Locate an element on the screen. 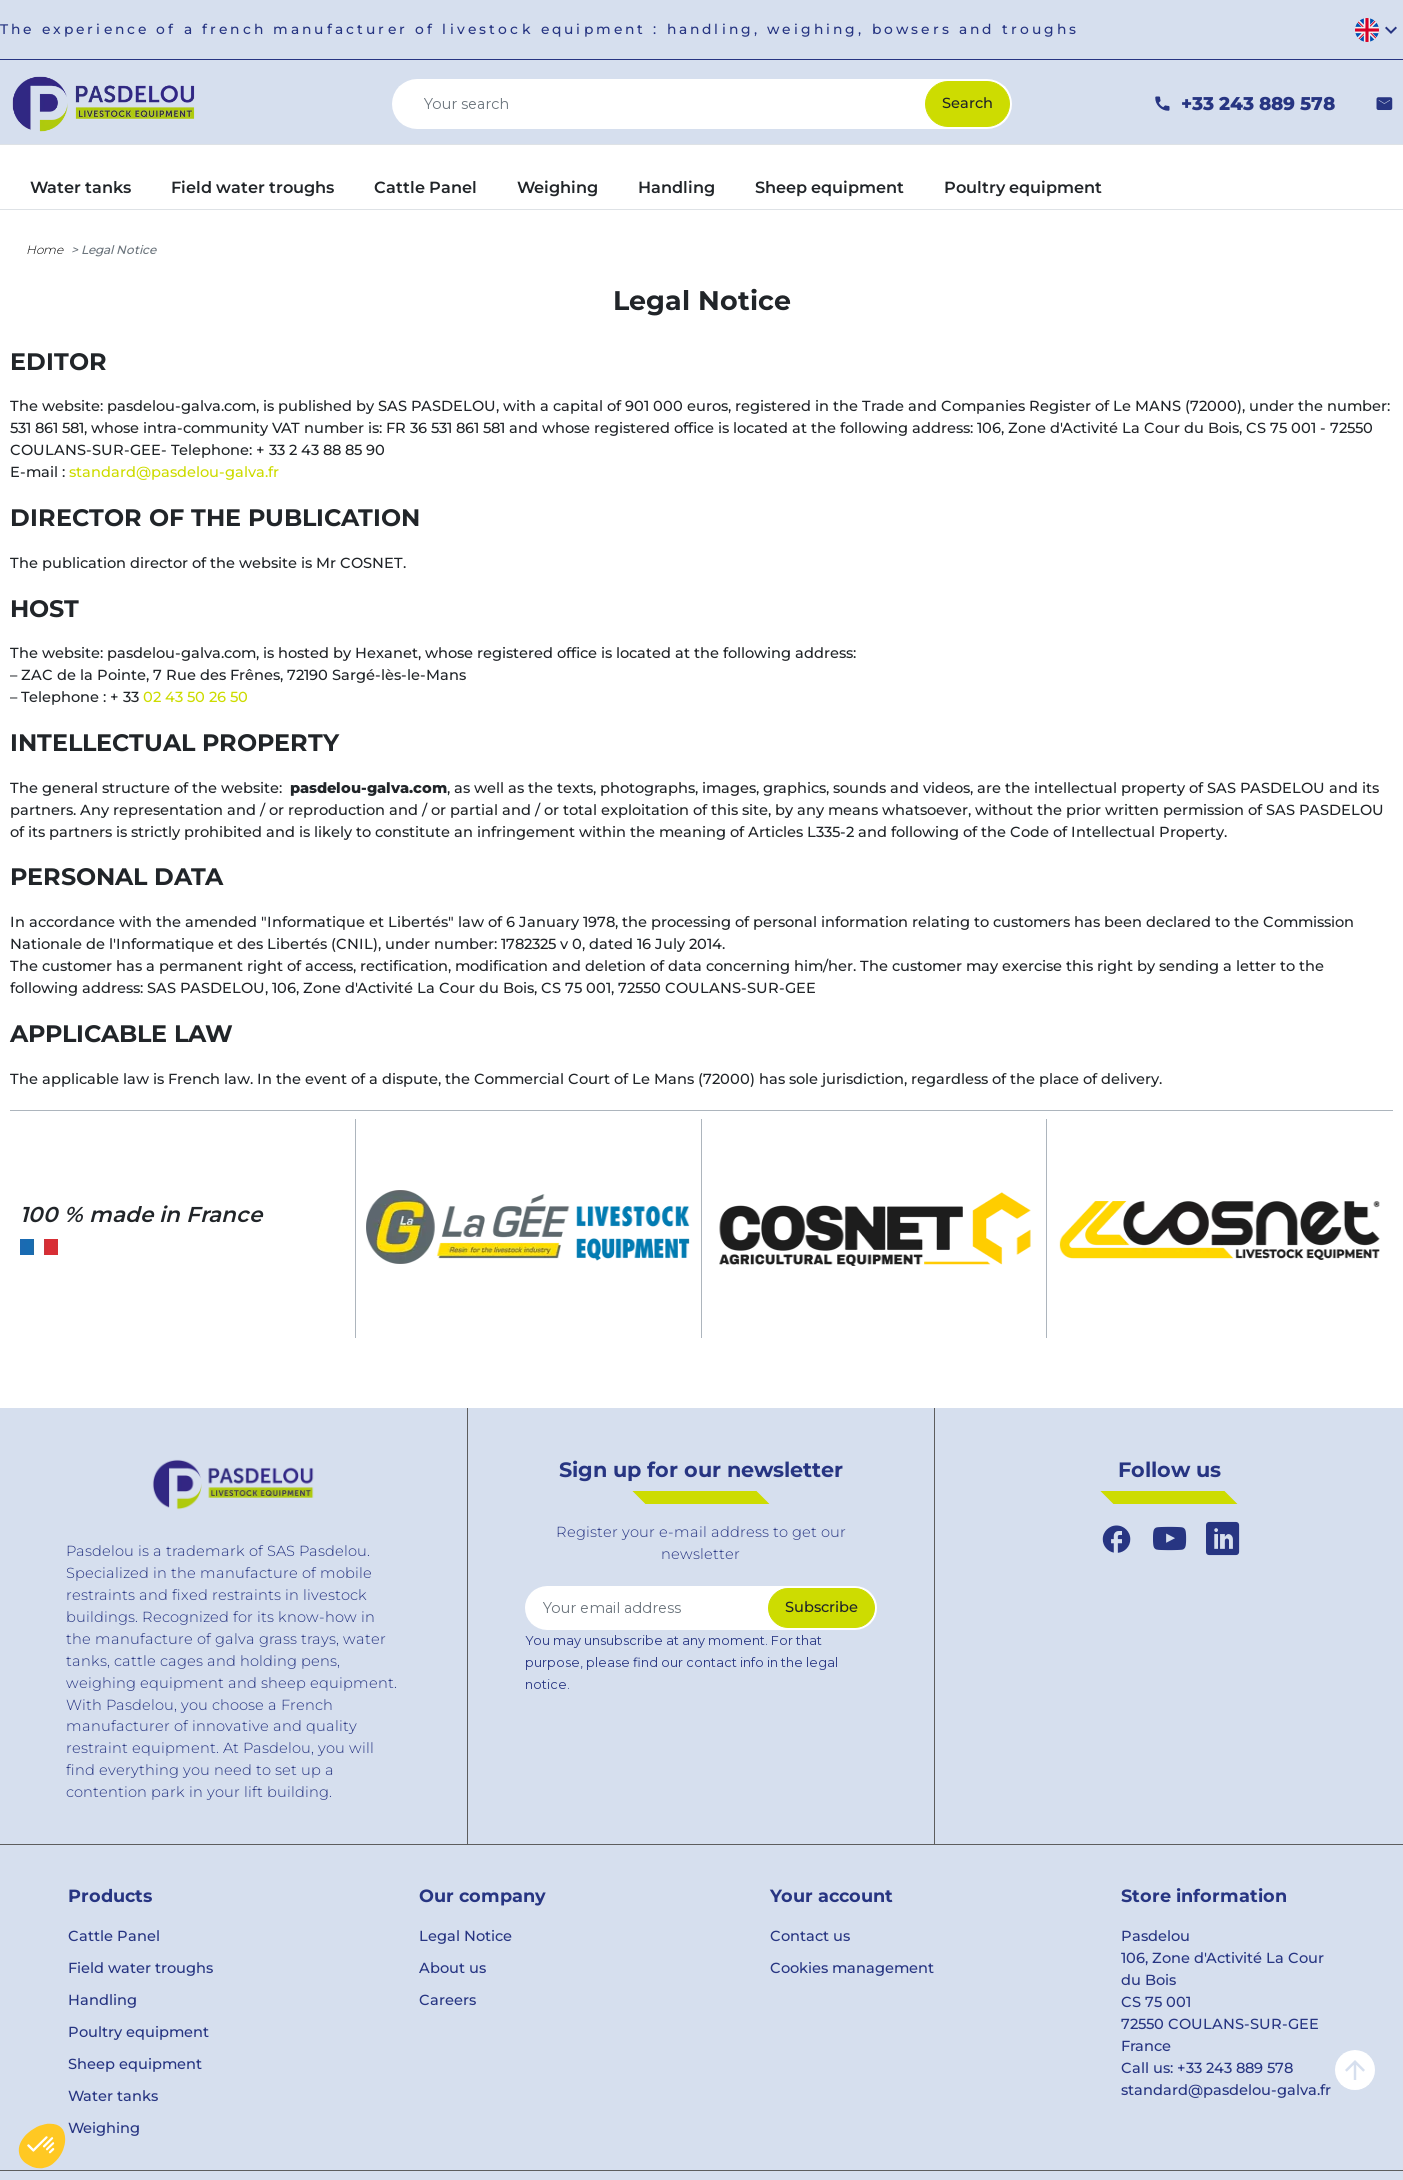  Legal Notice is located at coordinates (465, 1936).